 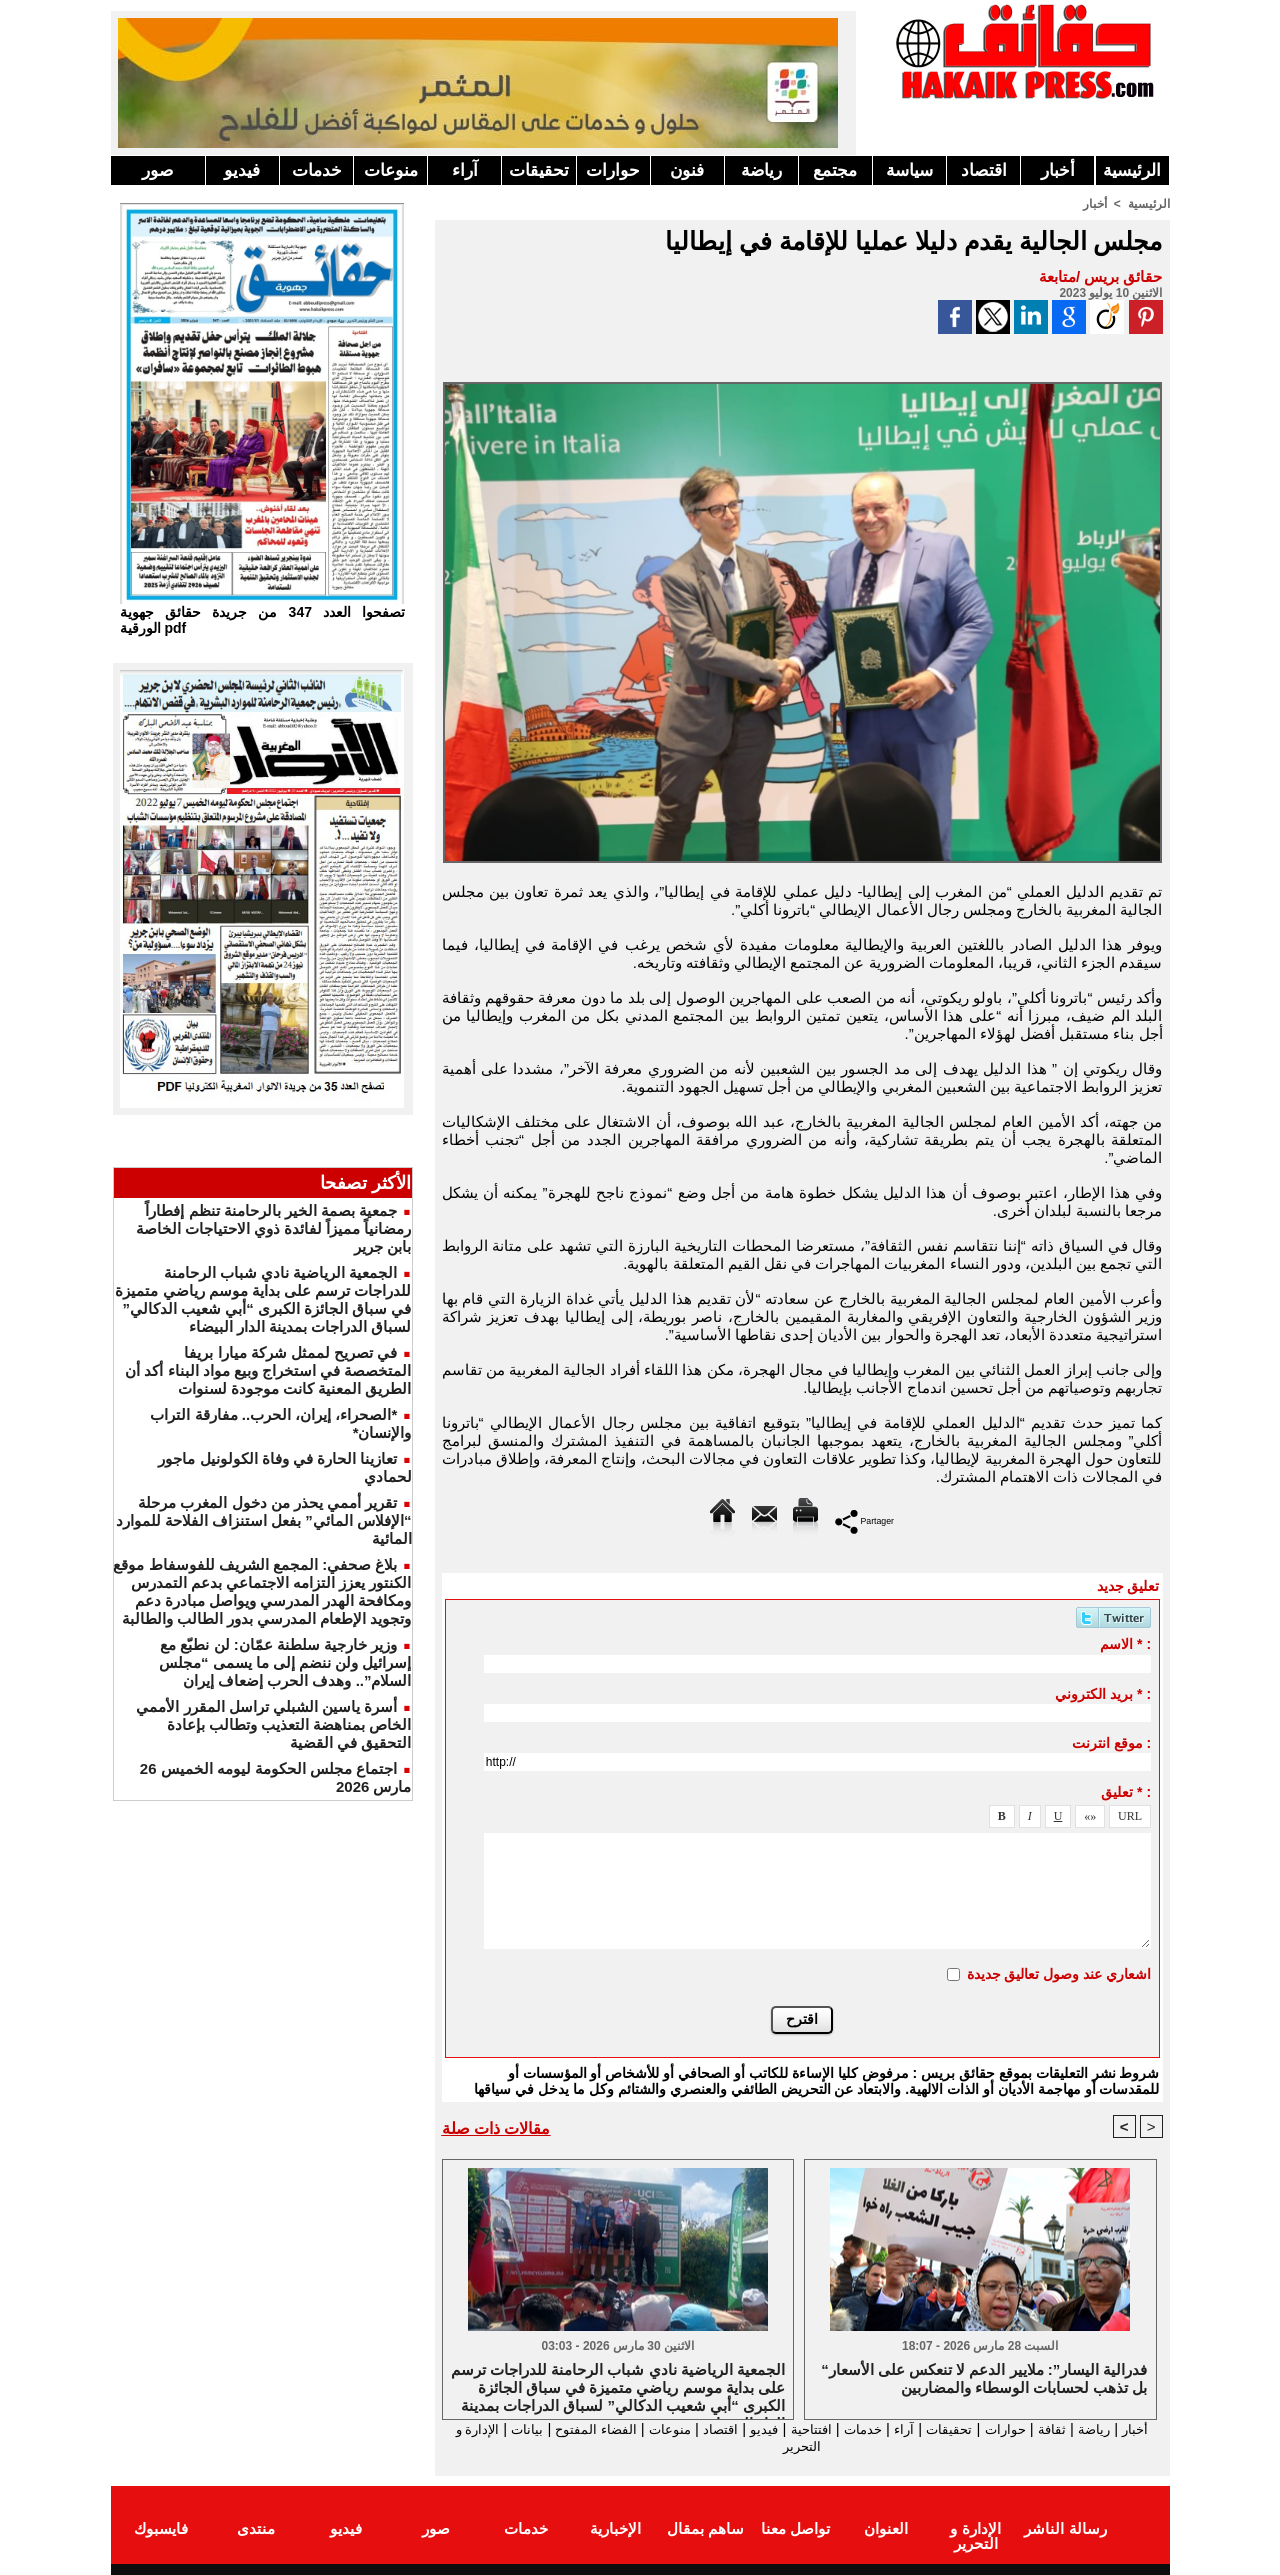 What do you see at coordinates (984, 2378) in the screenshot?
I see `“فدرالية اليسار”: ملايير الدعم لا تنعكس على الأسعار بل تذهب لحسابات الوسطاء والمضاربين` at bounding box center [984, 2378].